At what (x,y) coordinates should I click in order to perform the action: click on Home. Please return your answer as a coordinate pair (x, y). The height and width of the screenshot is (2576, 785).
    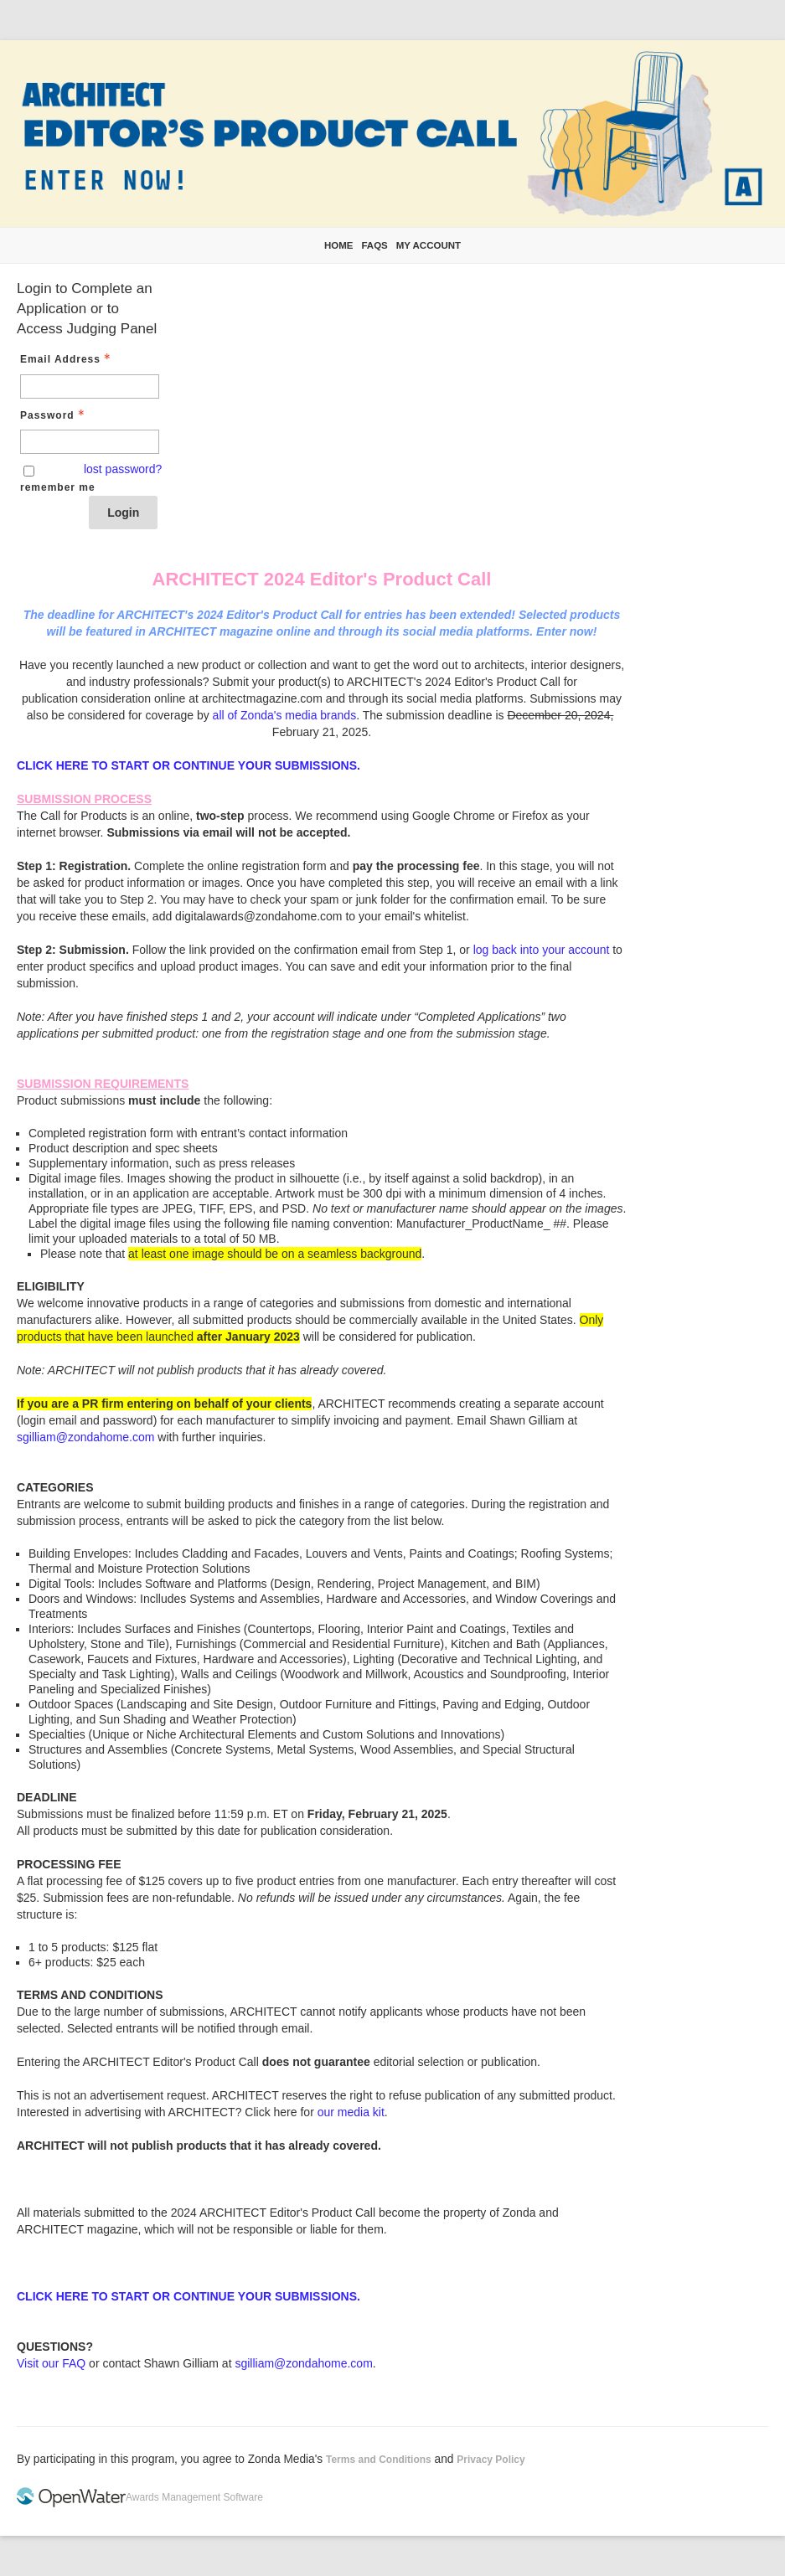
    Looking at the image, I should click on (339, 245).